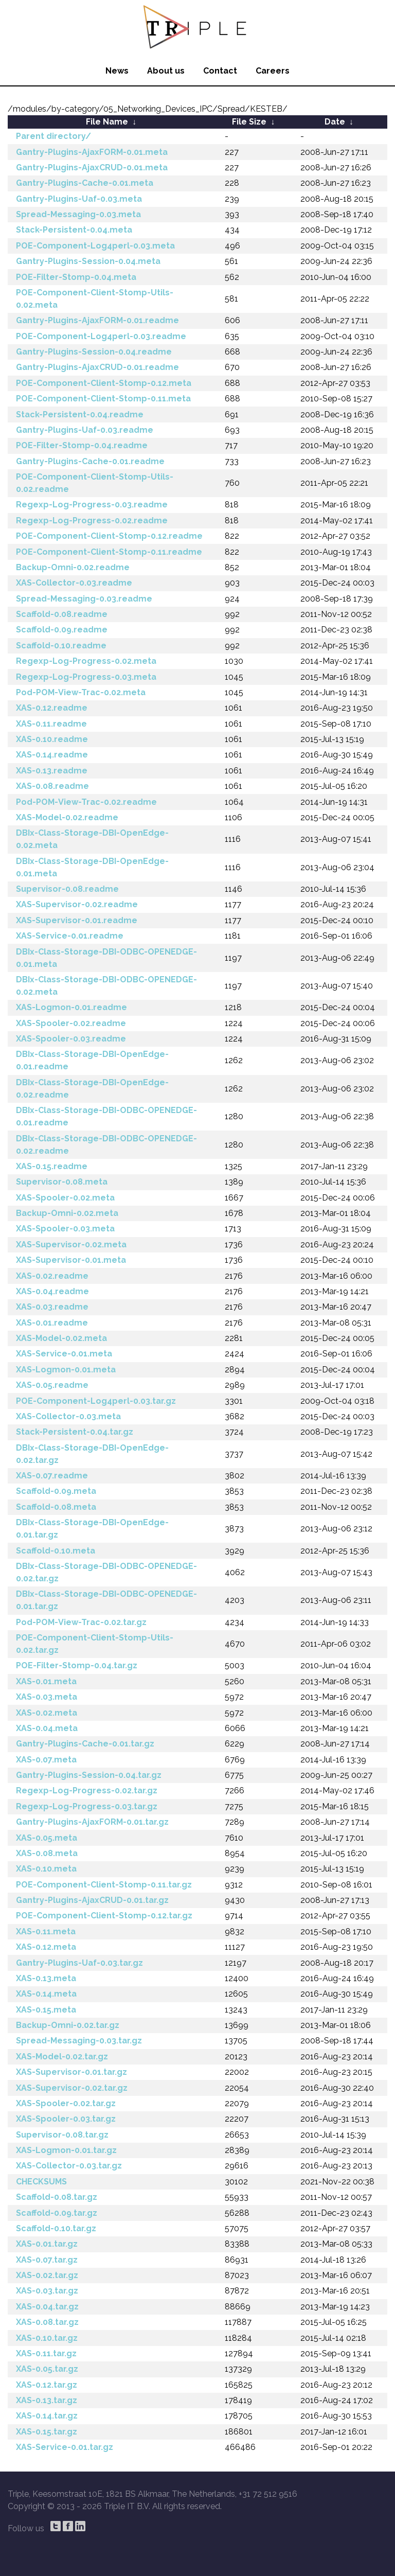 The width and height of the screenshot is (395, 2576). I want to click on XAS-Supervisor-0.01.meta, so click(71, 1260).